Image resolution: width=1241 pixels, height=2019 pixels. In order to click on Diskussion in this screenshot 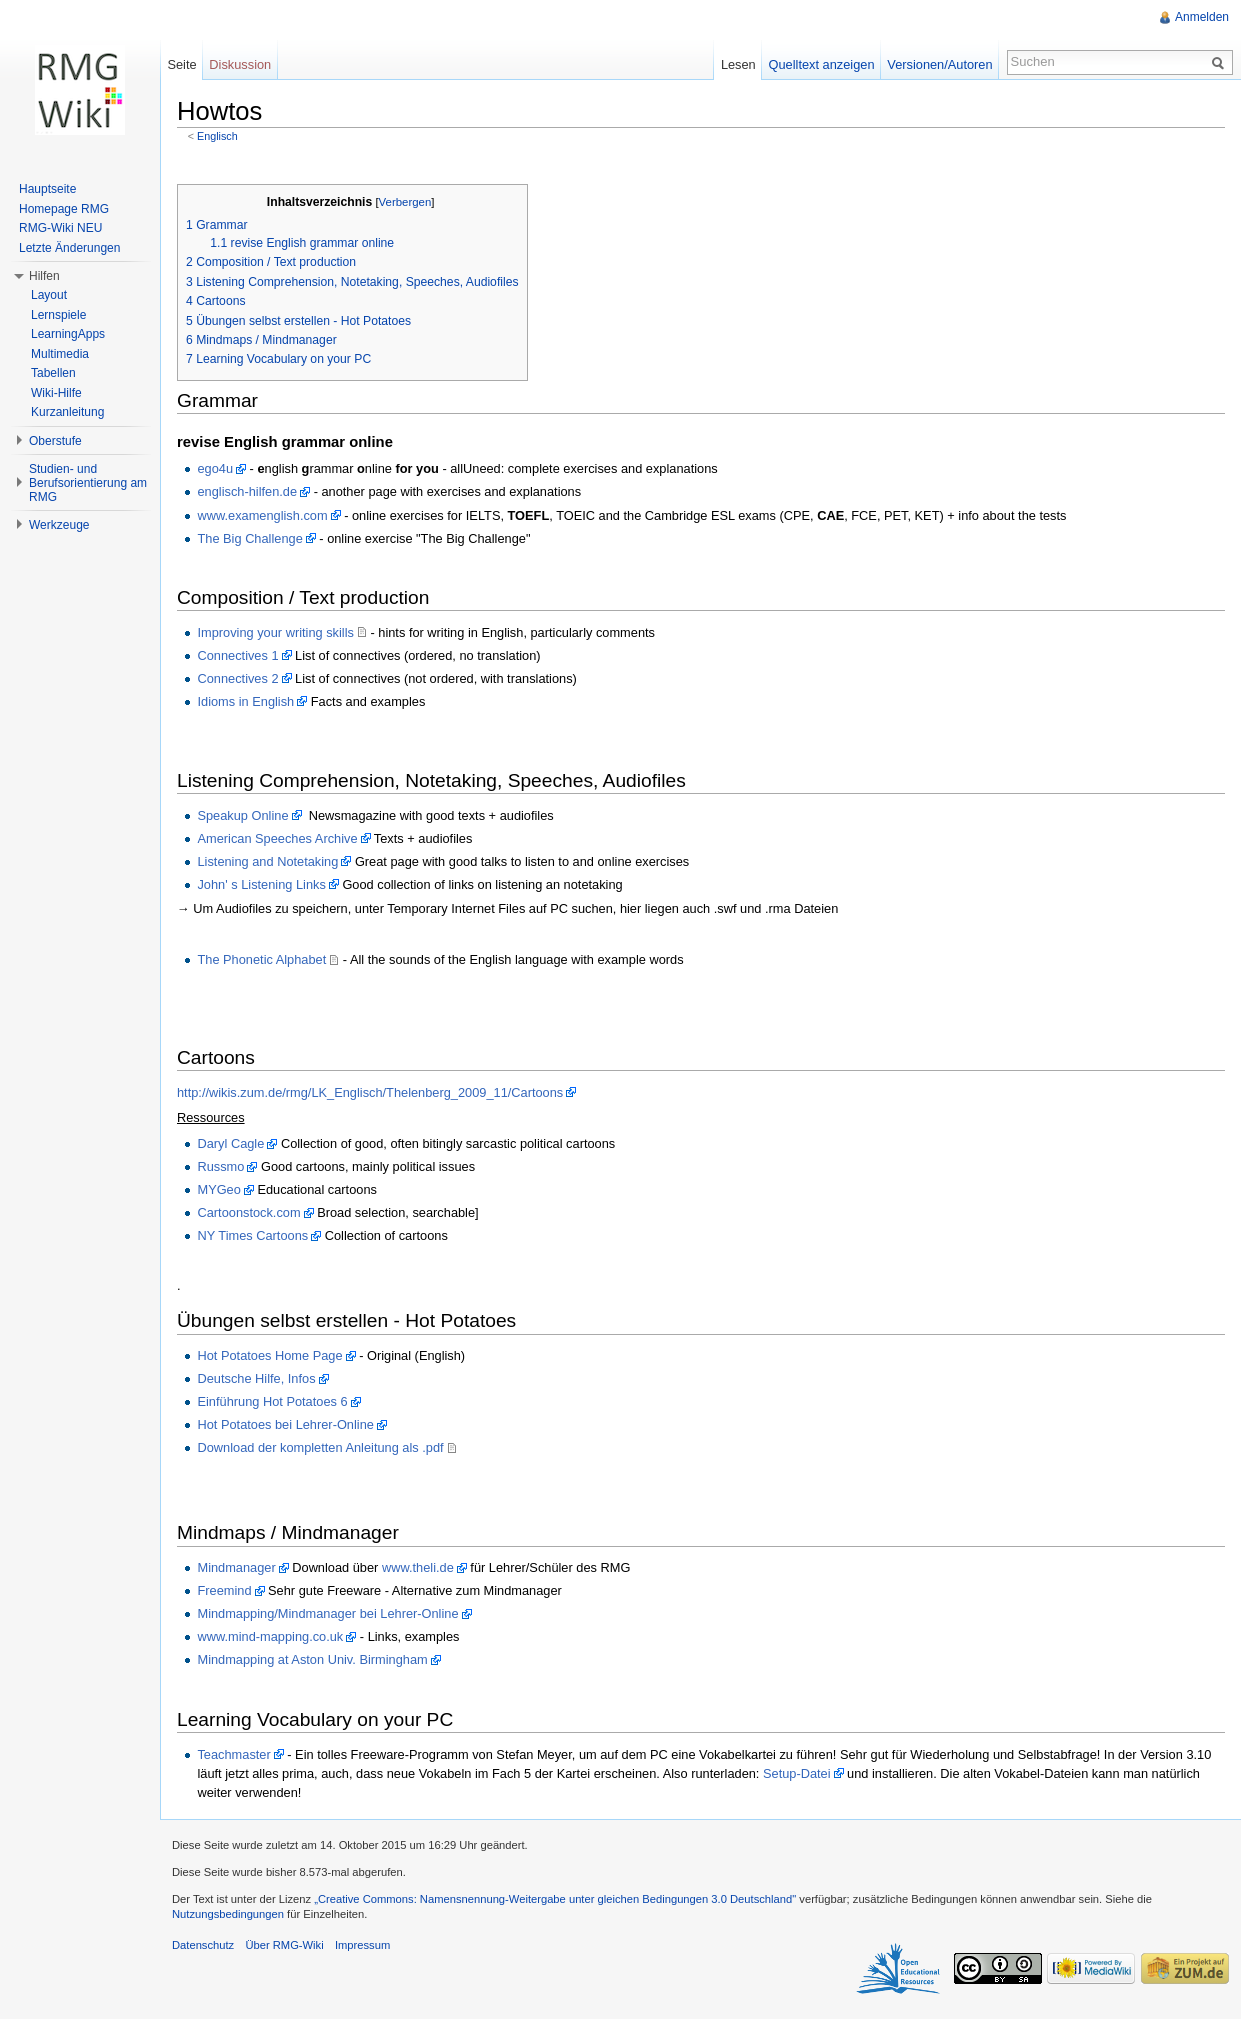, I will do `click(240, 64)`.